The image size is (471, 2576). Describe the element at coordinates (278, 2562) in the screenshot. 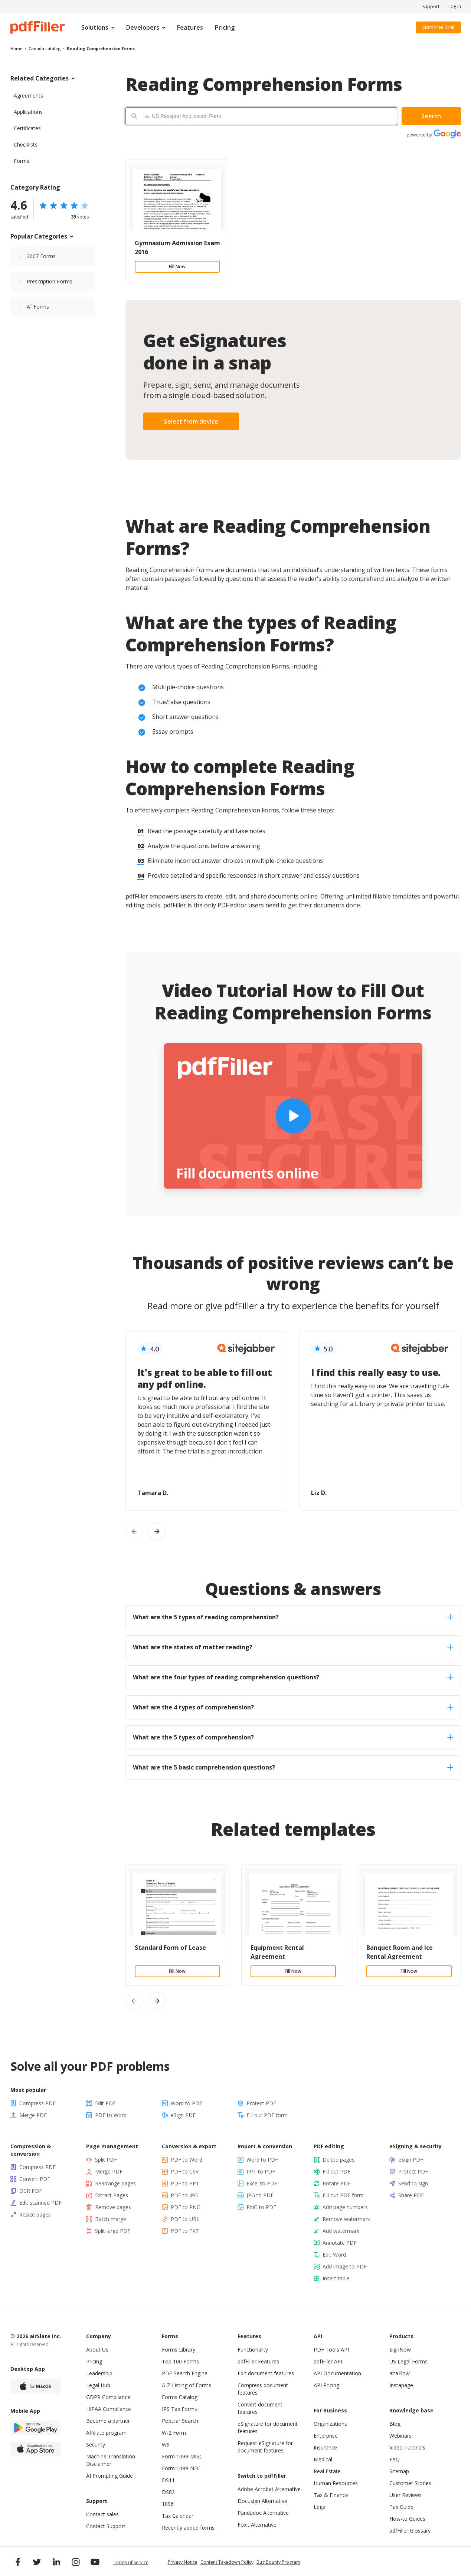

I see `Bug Bounty Program` at that location.